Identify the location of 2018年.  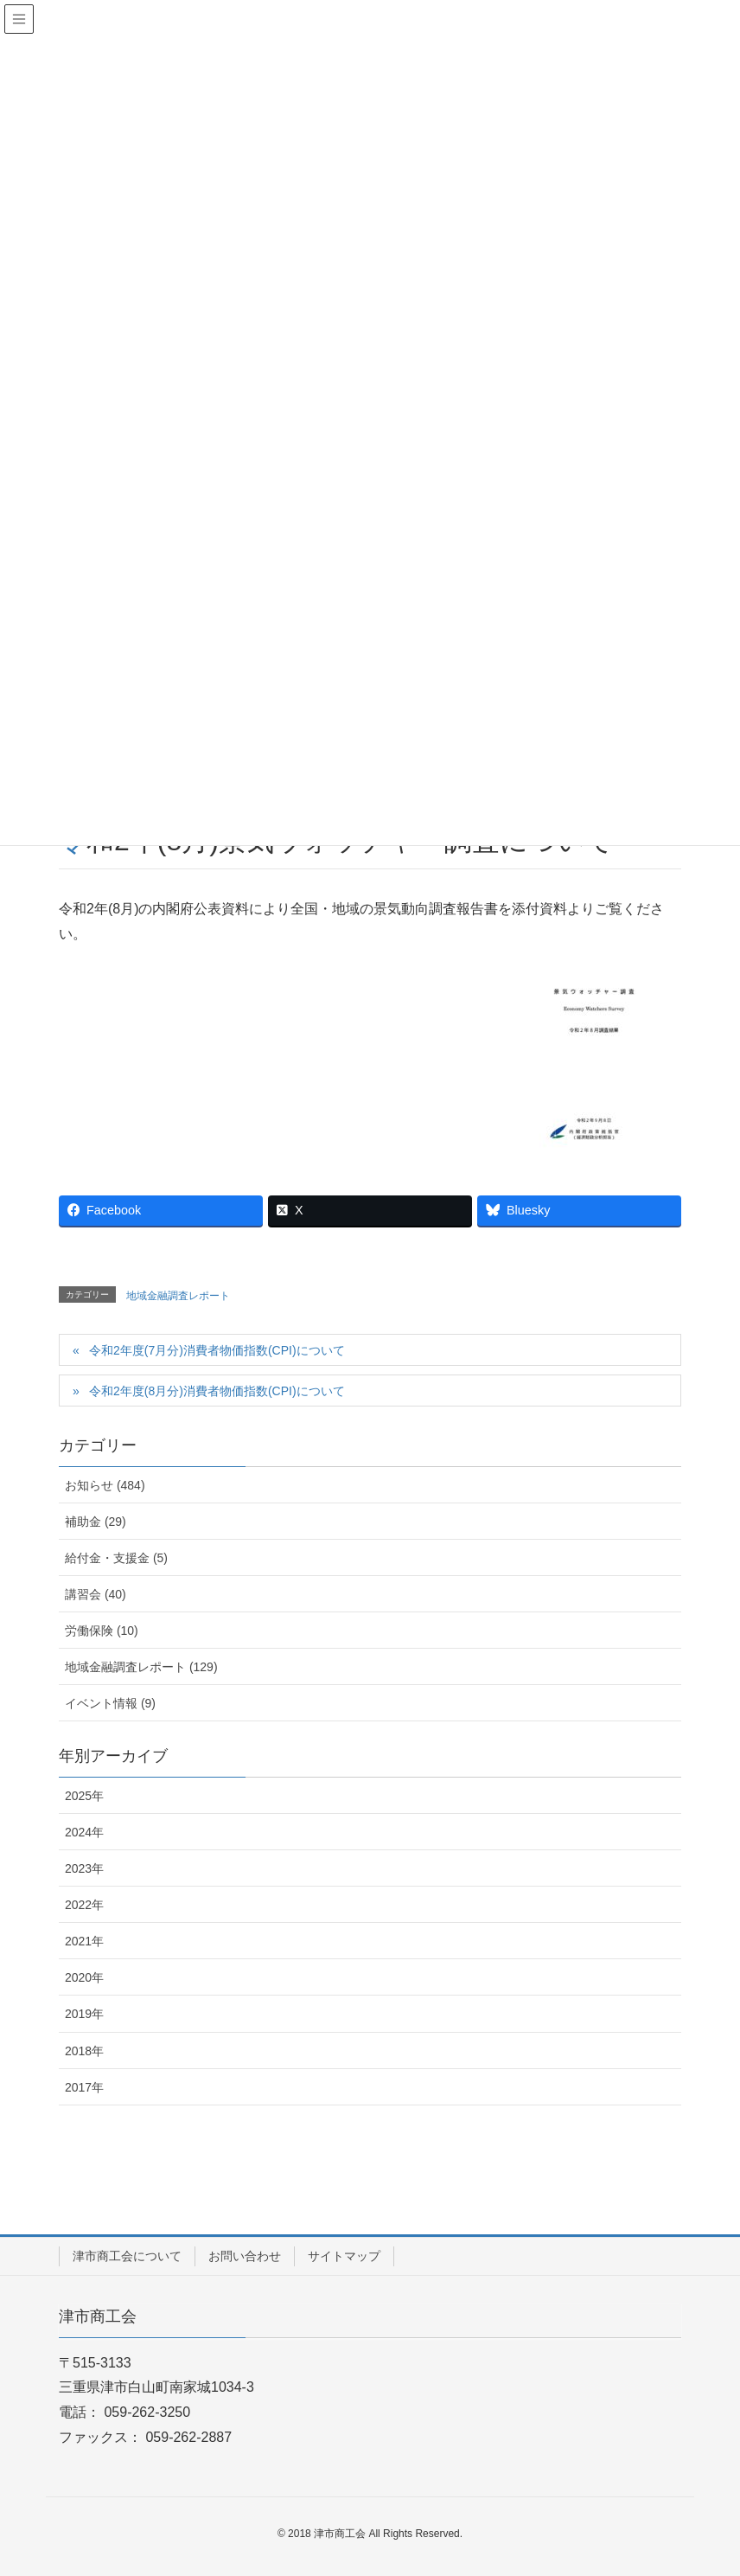
(84, 2051).